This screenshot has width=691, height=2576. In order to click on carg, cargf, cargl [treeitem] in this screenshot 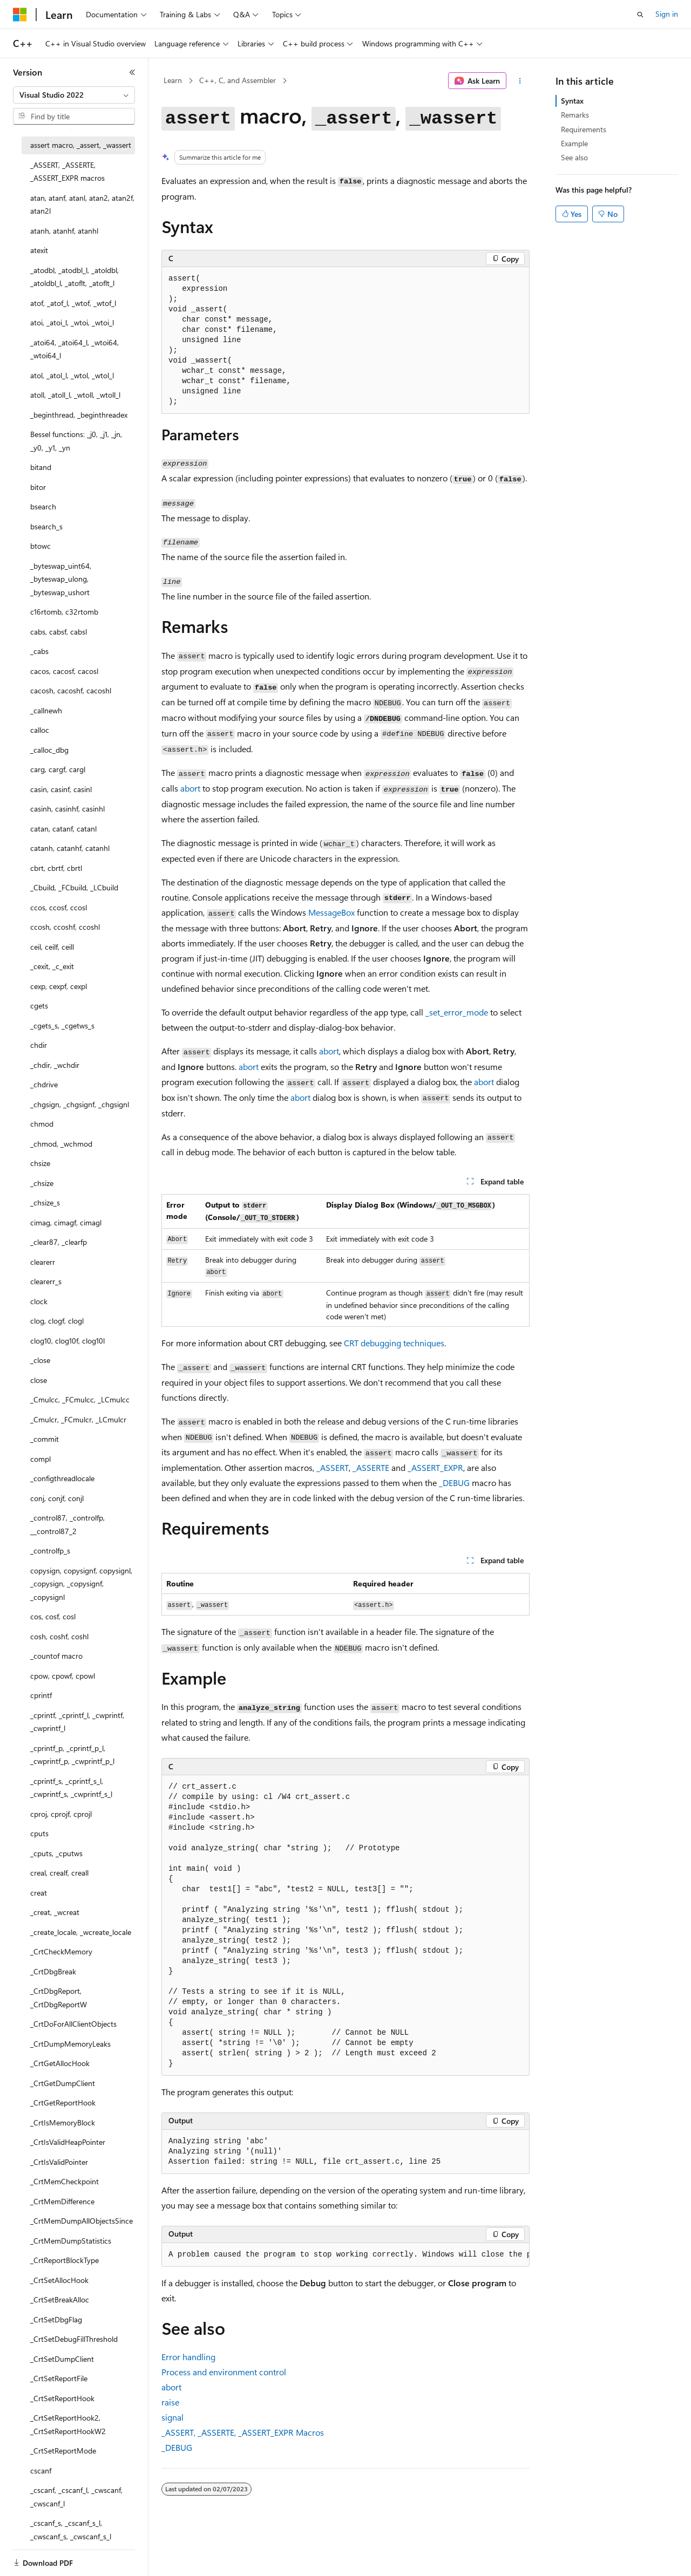, I will do `click(57, 769)`.